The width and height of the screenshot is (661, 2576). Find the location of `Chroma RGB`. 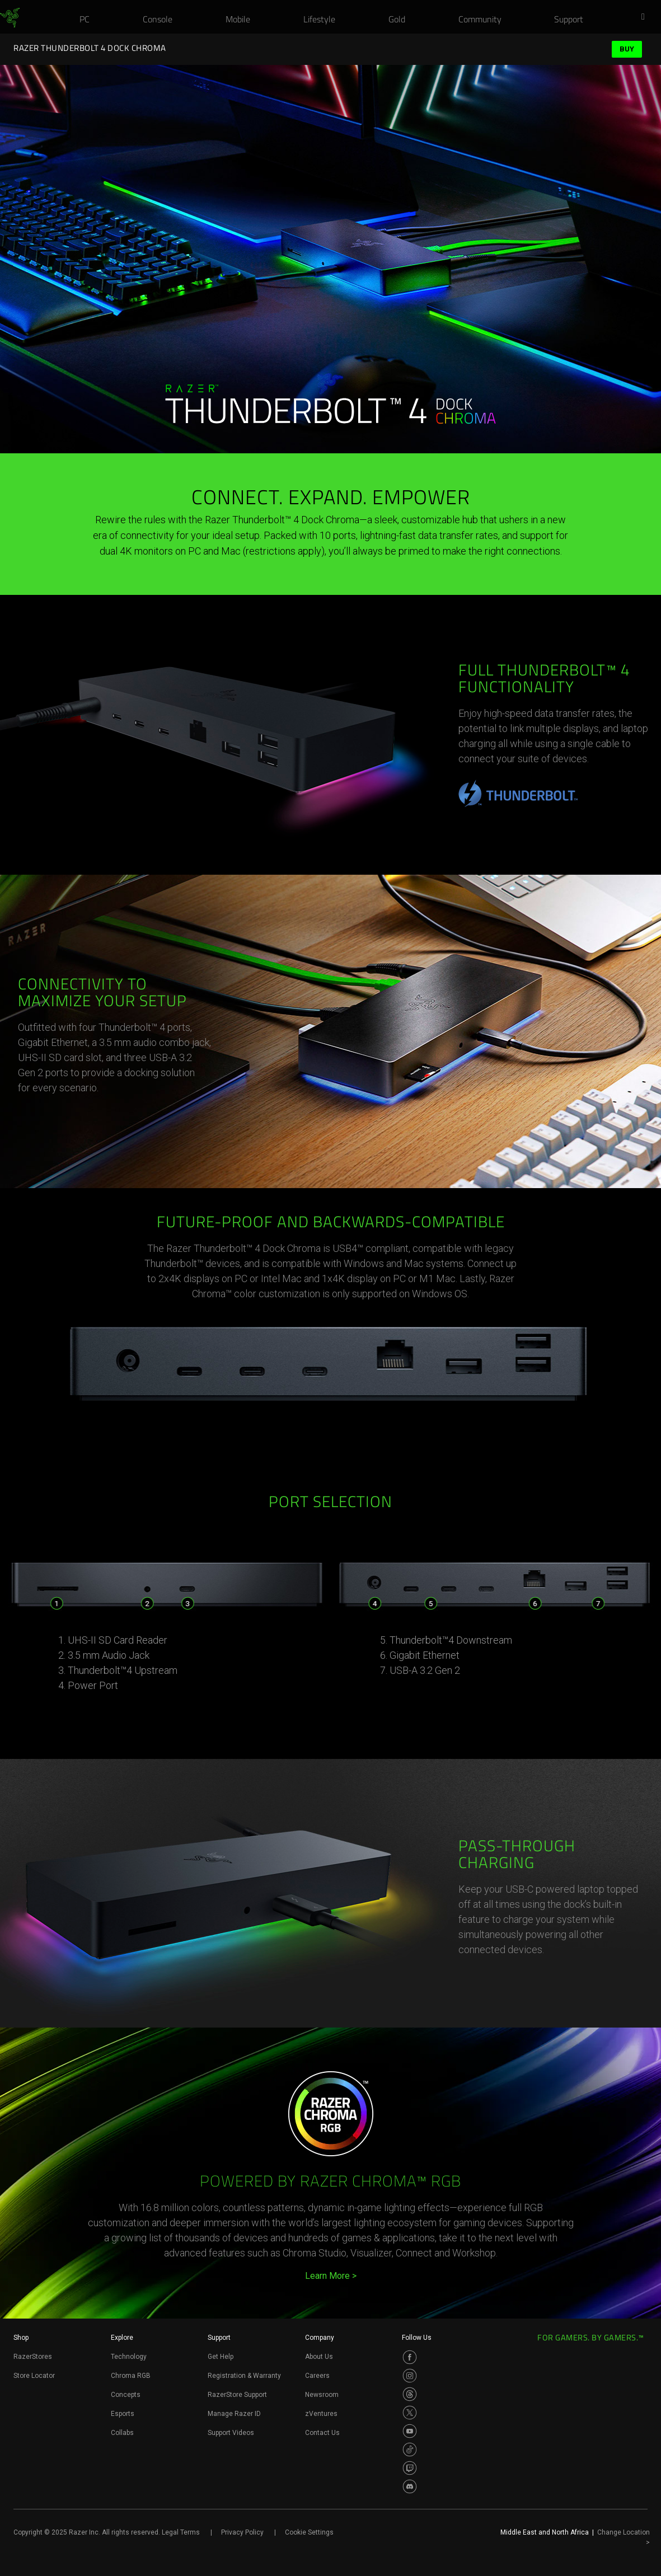

Chroma RGB is located at coordinates (131, 2376).